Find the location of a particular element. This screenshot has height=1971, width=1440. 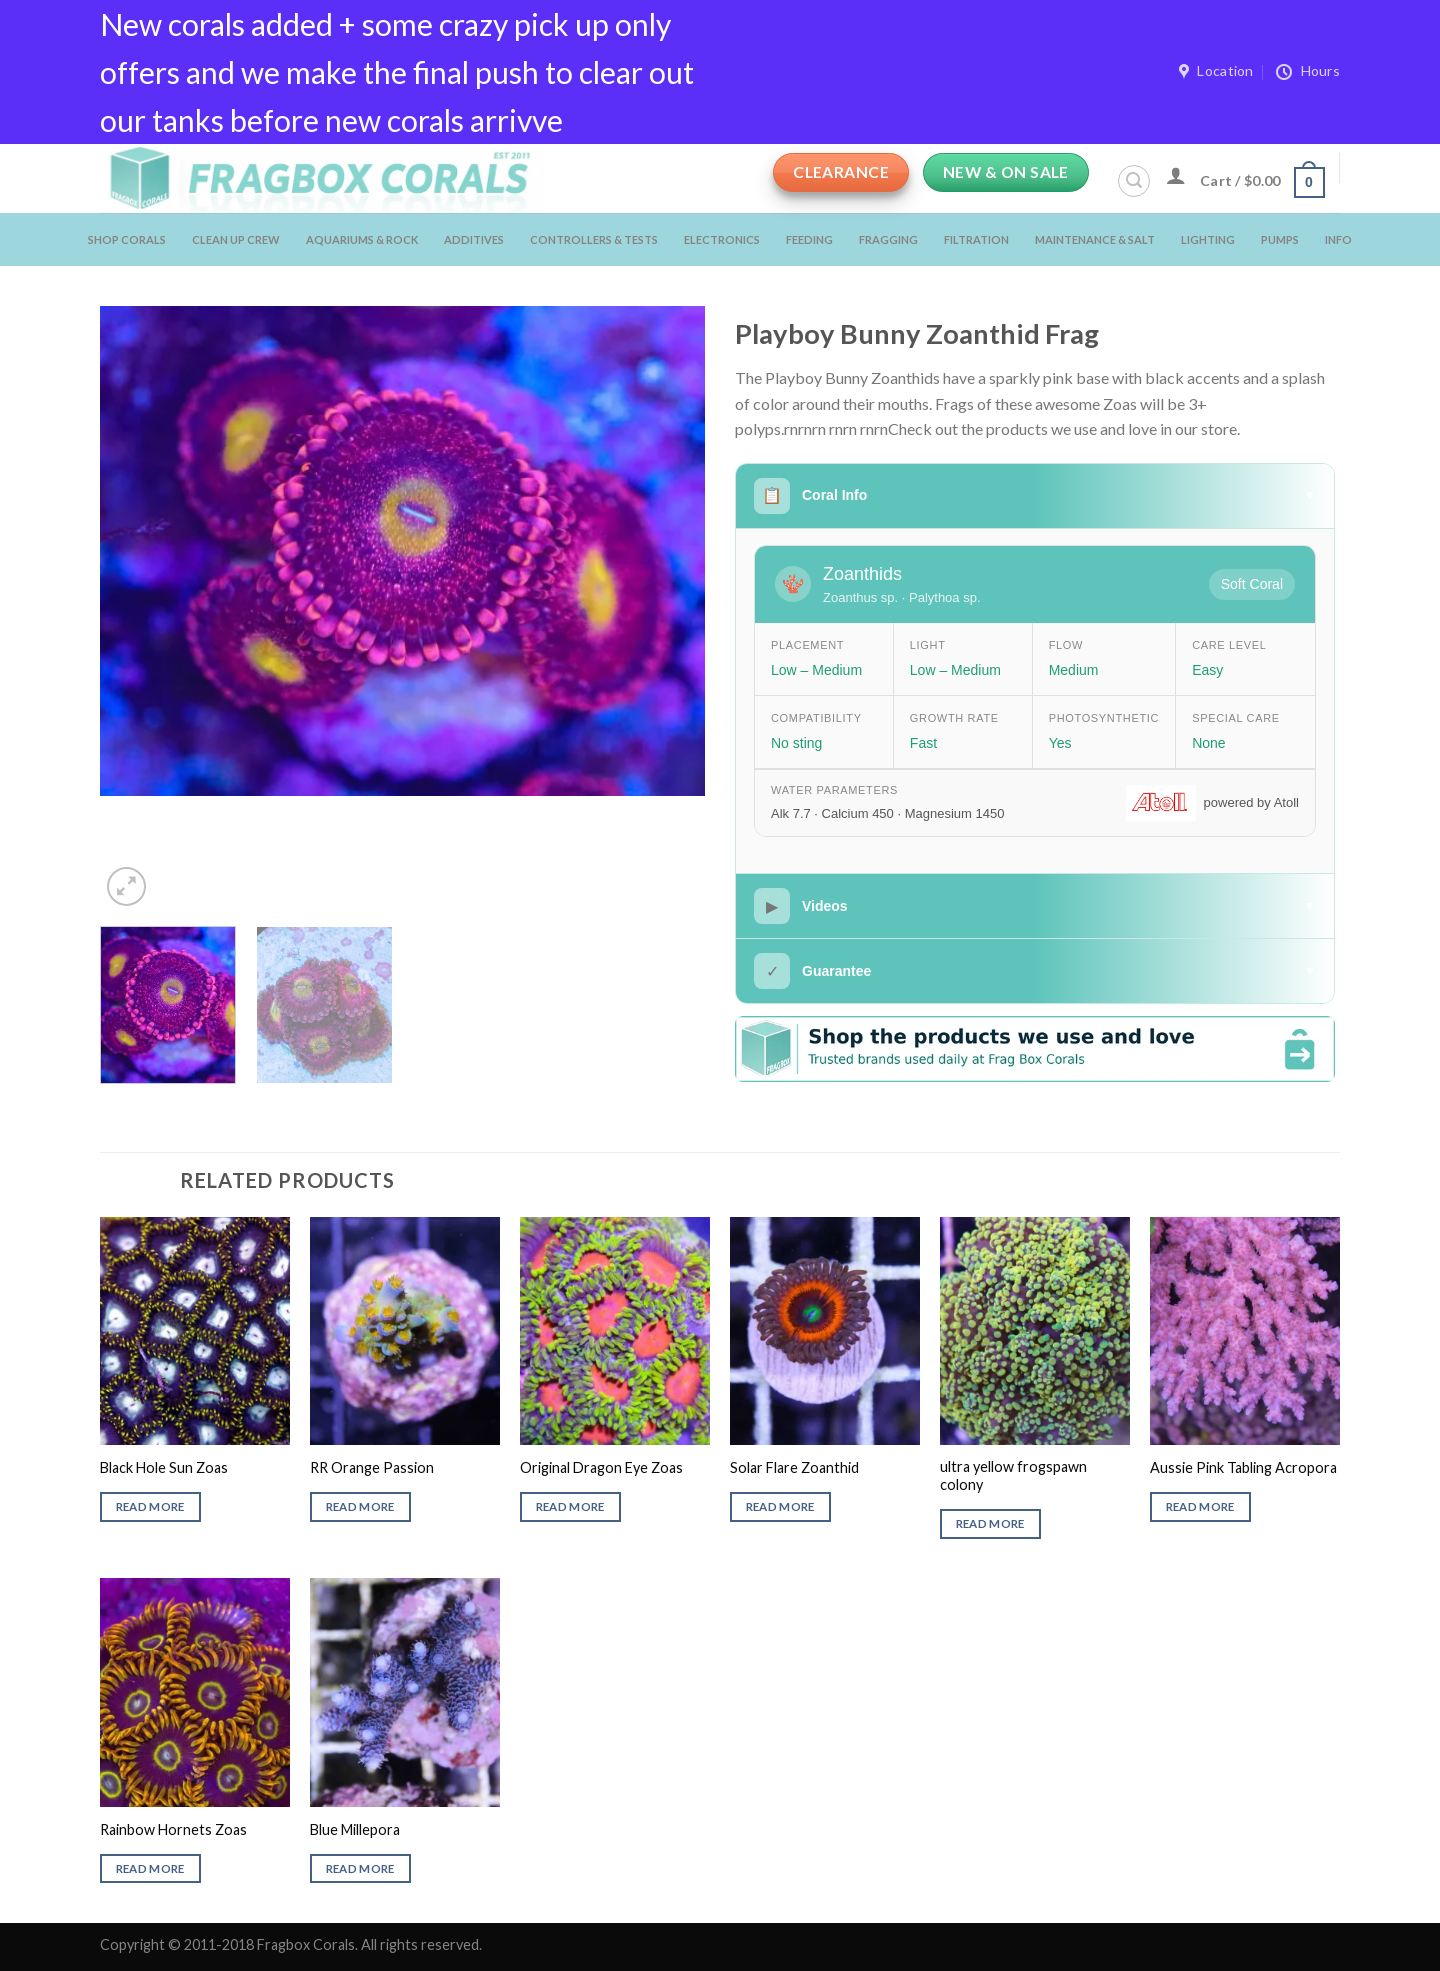

Read more [Read more about “Black Hole Sun Zoas”] is located at coordinates (150, 1506).